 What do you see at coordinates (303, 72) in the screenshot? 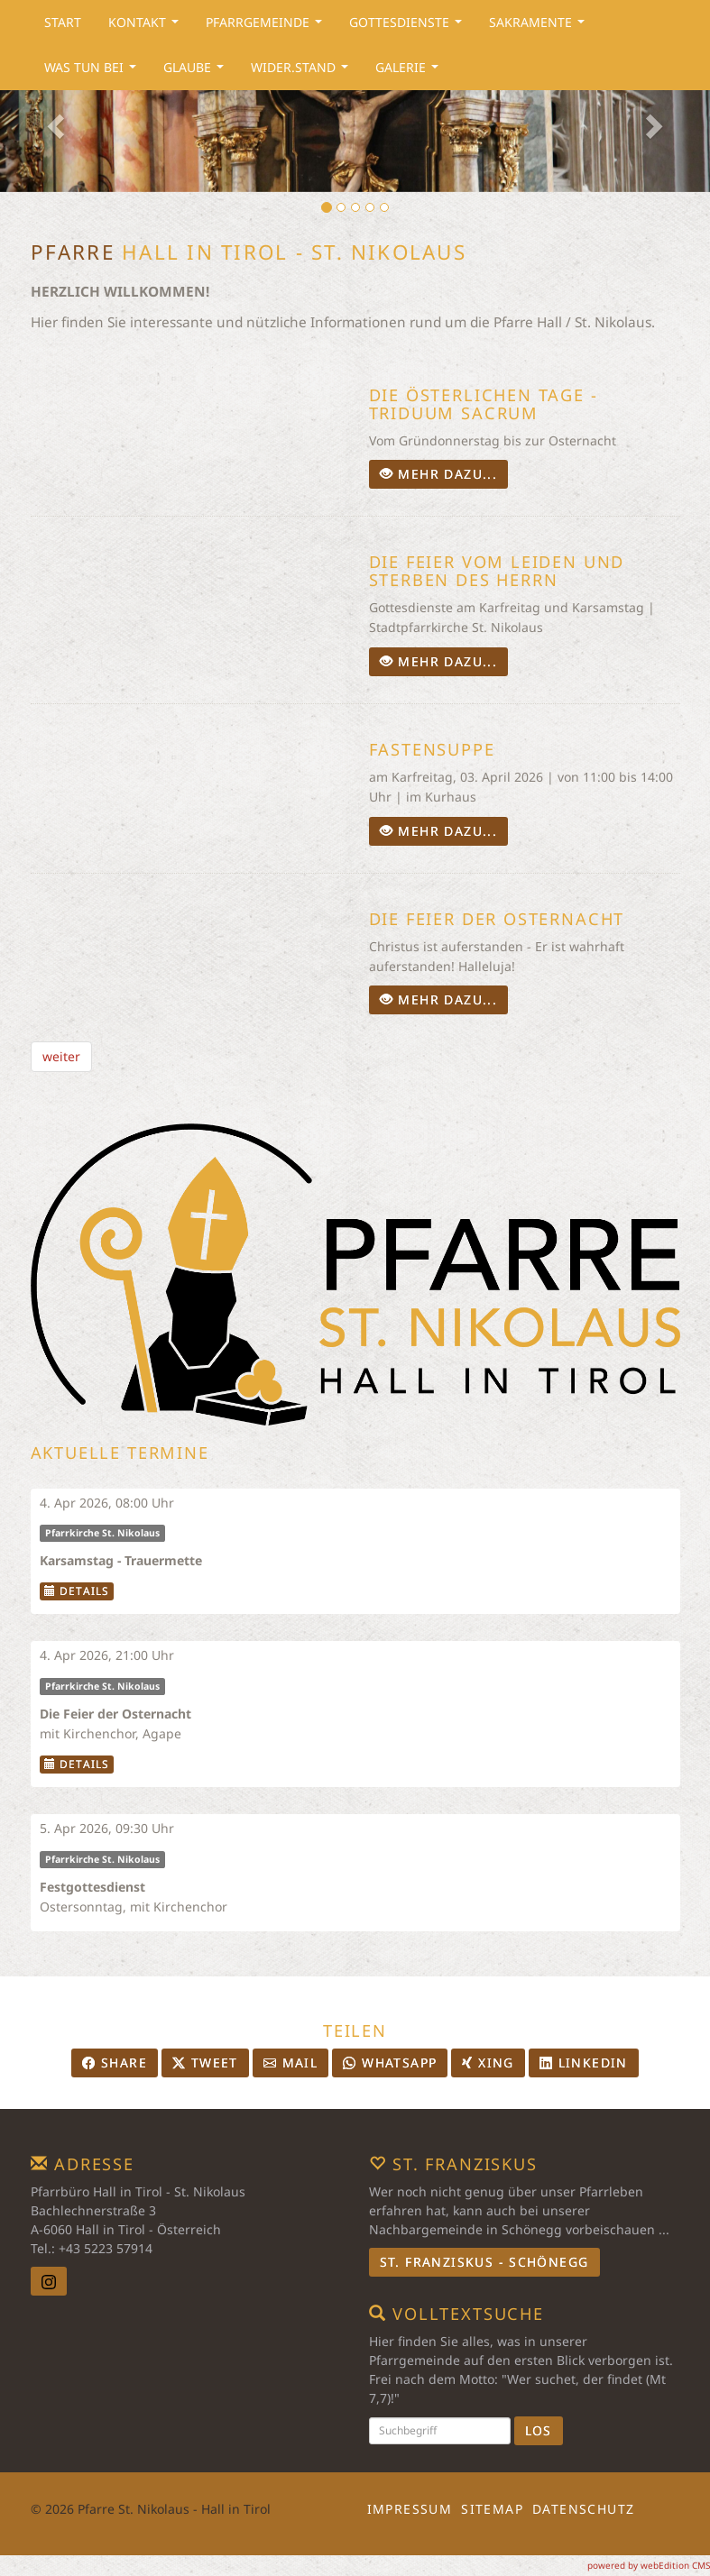
I see `Wider.Stand [button]` at bounding box center [303, 72].